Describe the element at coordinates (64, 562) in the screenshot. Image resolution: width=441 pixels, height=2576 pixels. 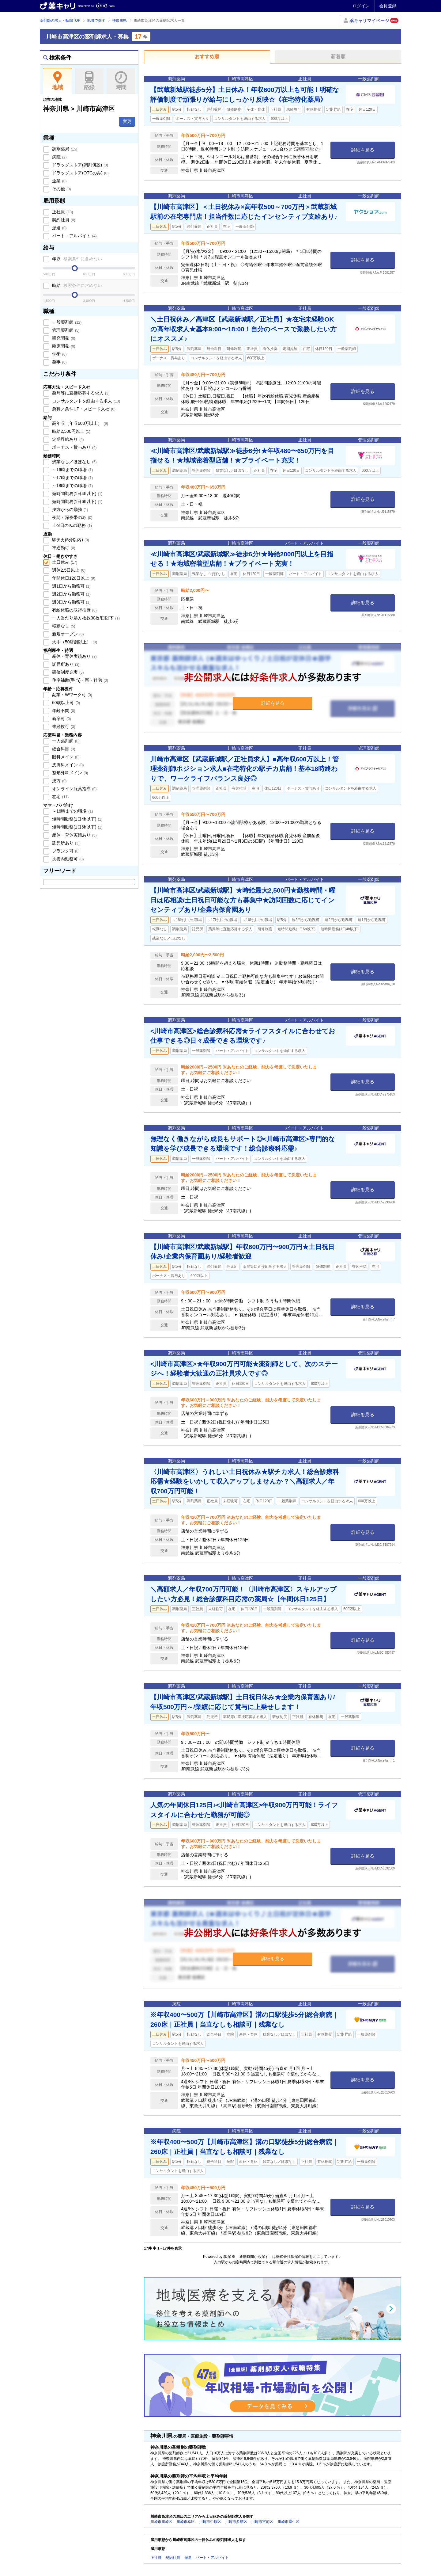
I see `土日休み` at that location.